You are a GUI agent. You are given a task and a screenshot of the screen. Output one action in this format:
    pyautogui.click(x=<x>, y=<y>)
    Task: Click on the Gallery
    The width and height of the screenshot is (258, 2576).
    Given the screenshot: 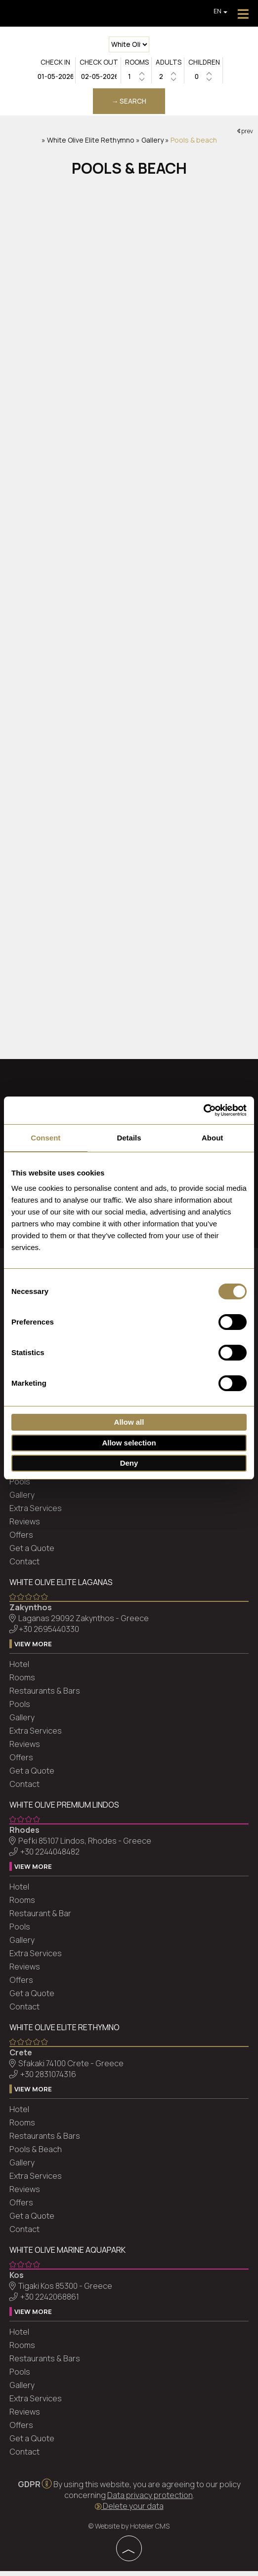 What is the action you would take?
    pyautogui.click(x=152, y=144)
    